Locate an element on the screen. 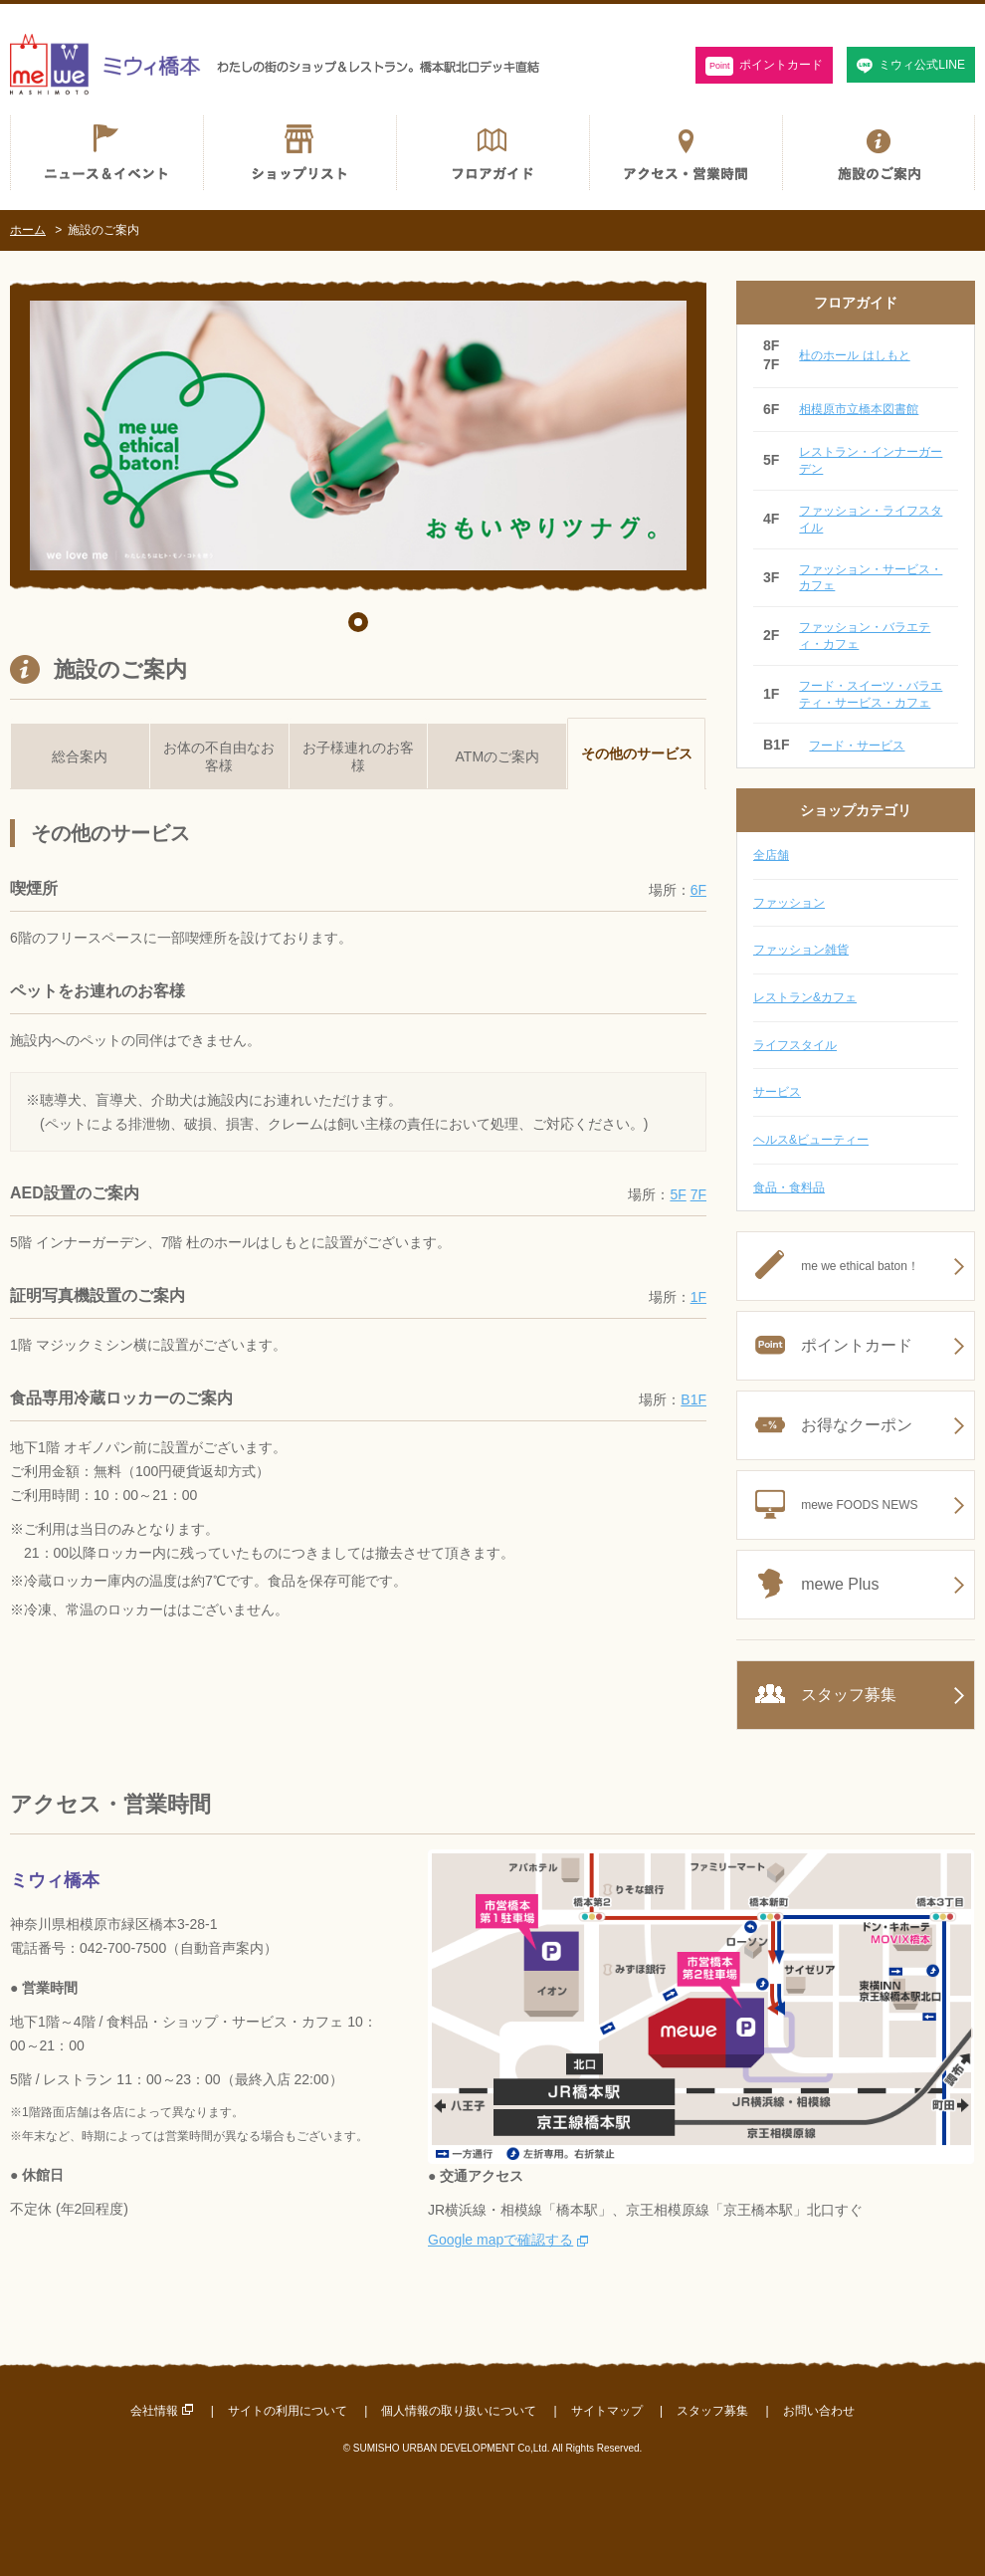  1F is located at coordinates (698, 1297).